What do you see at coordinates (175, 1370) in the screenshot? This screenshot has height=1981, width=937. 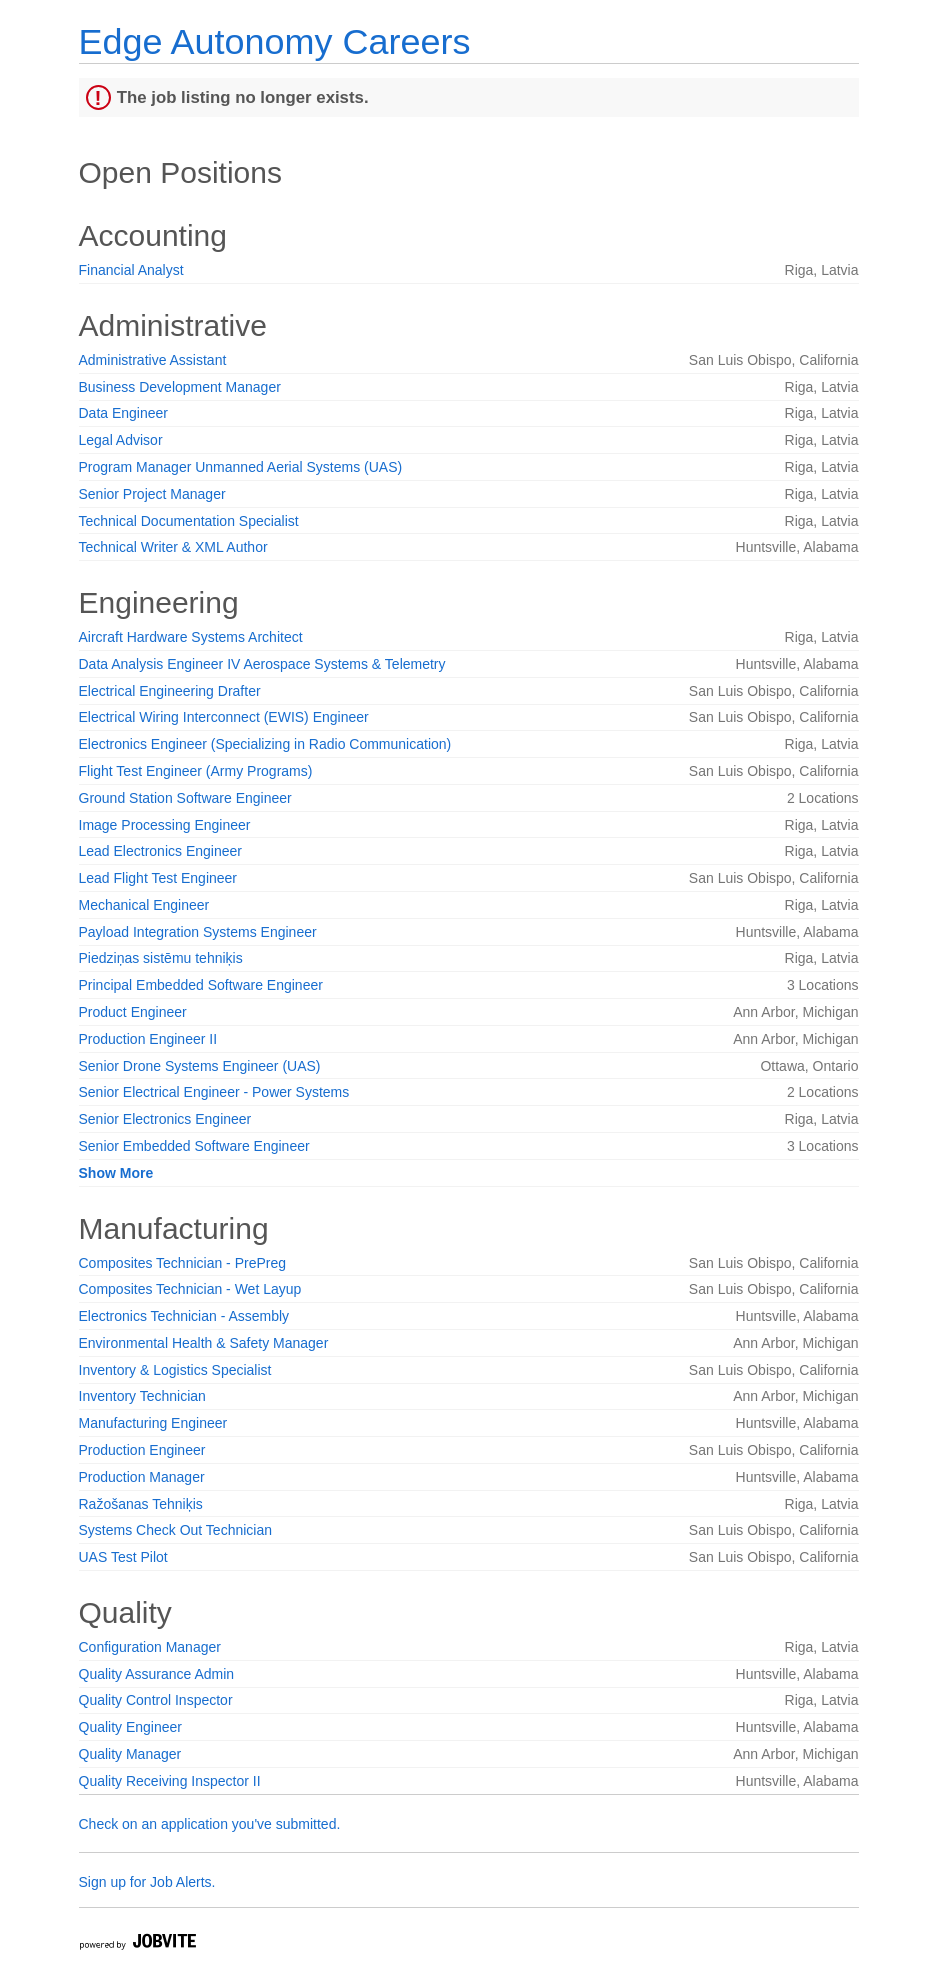 I see `Inventory & Logistics Specialist` at bounding box center [175, 1370].